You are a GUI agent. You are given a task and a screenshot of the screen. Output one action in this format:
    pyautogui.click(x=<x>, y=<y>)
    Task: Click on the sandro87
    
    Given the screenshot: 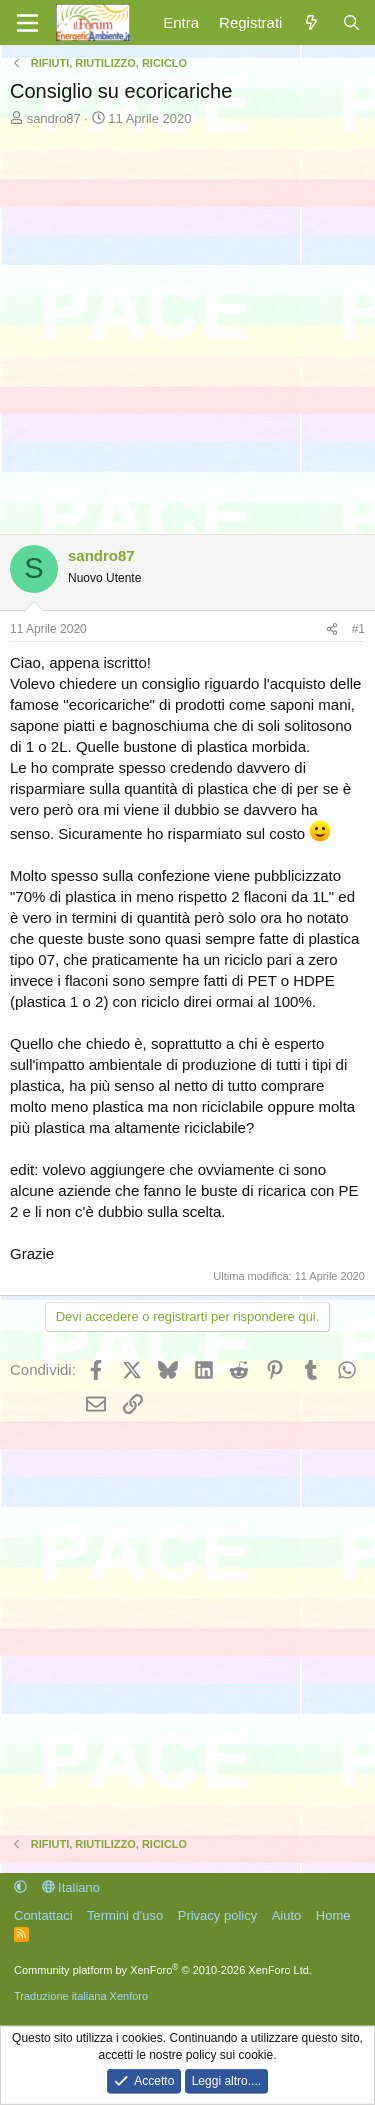 What is the action you would take?
    pyautogui.click(x=54, y=118)
    